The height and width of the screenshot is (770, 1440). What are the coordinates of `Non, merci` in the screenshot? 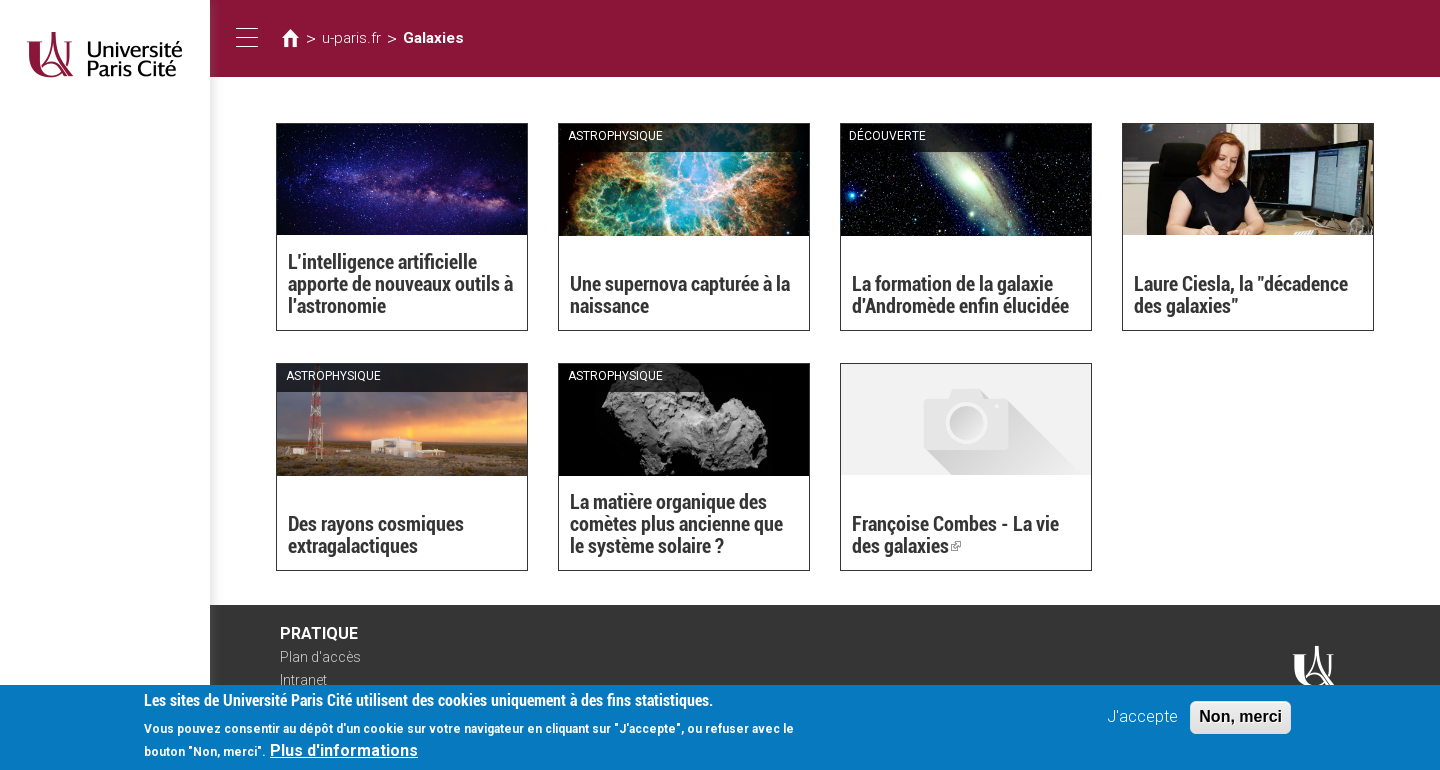 It's located at (1240, 718).